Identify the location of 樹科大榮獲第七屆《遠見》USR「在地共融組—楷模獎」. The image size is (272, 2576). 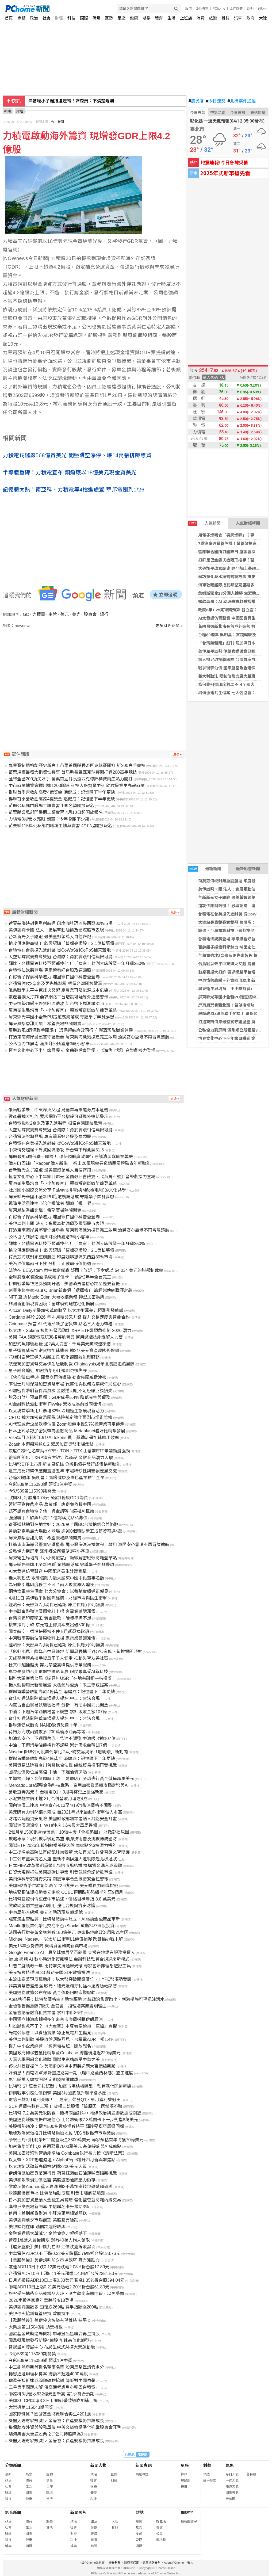
(62, 1678).